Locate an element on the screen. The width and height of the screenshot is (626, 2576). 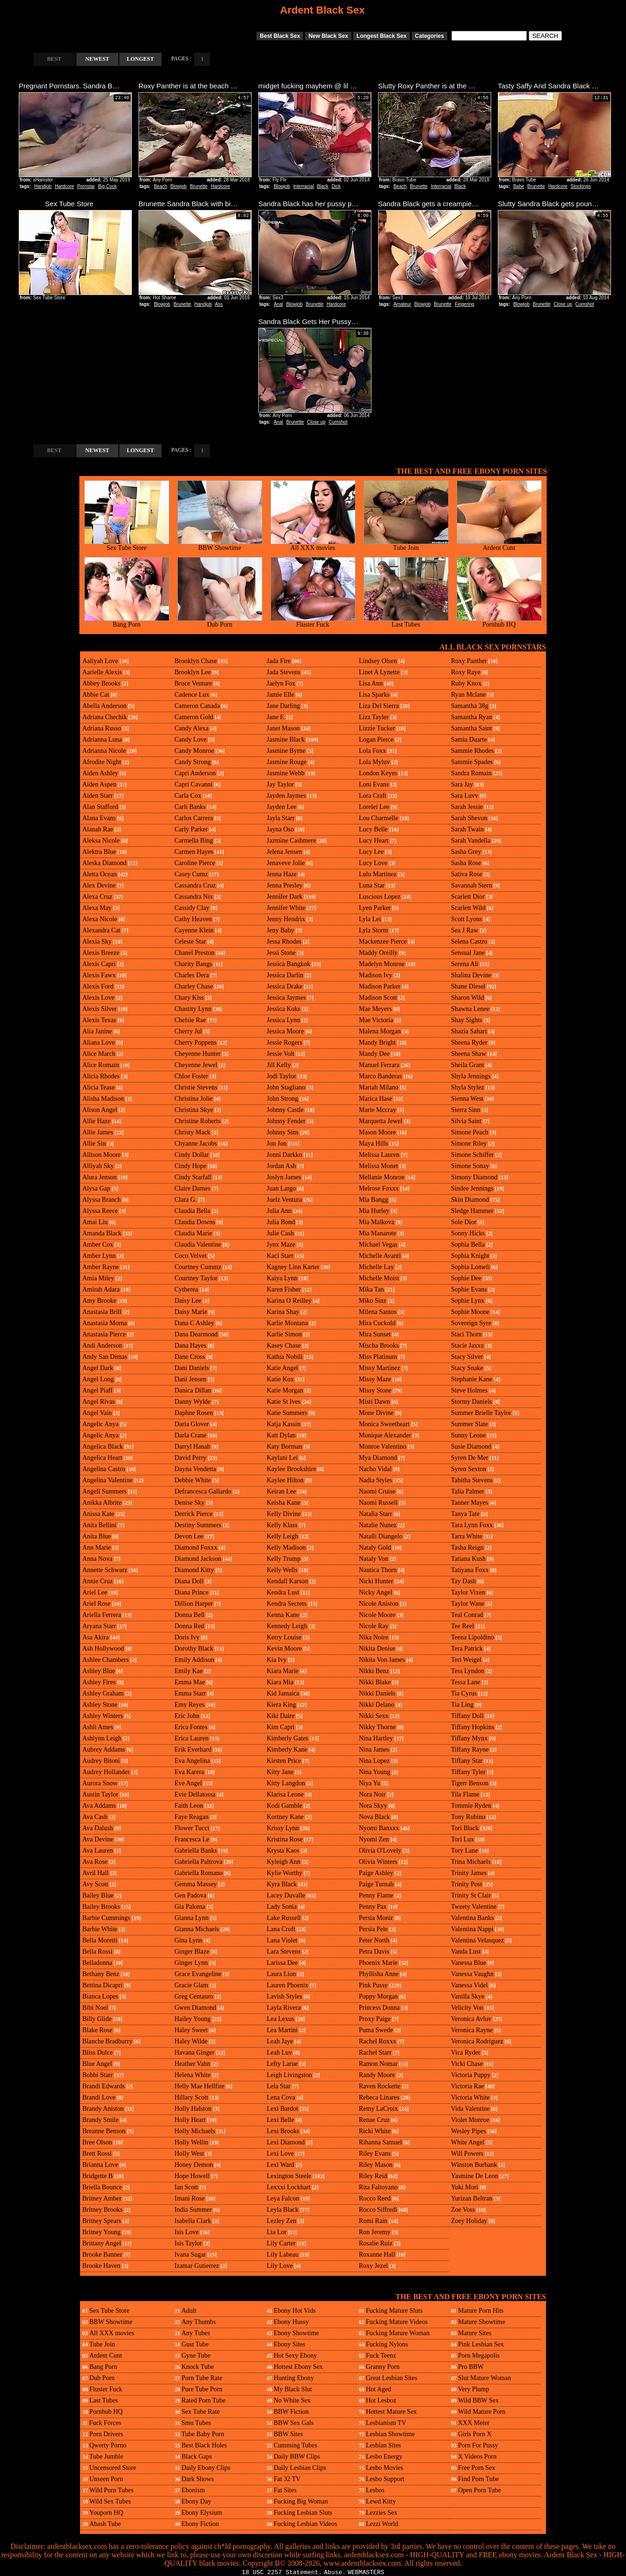
Amai Liu is located at coordinates (95, 1222).